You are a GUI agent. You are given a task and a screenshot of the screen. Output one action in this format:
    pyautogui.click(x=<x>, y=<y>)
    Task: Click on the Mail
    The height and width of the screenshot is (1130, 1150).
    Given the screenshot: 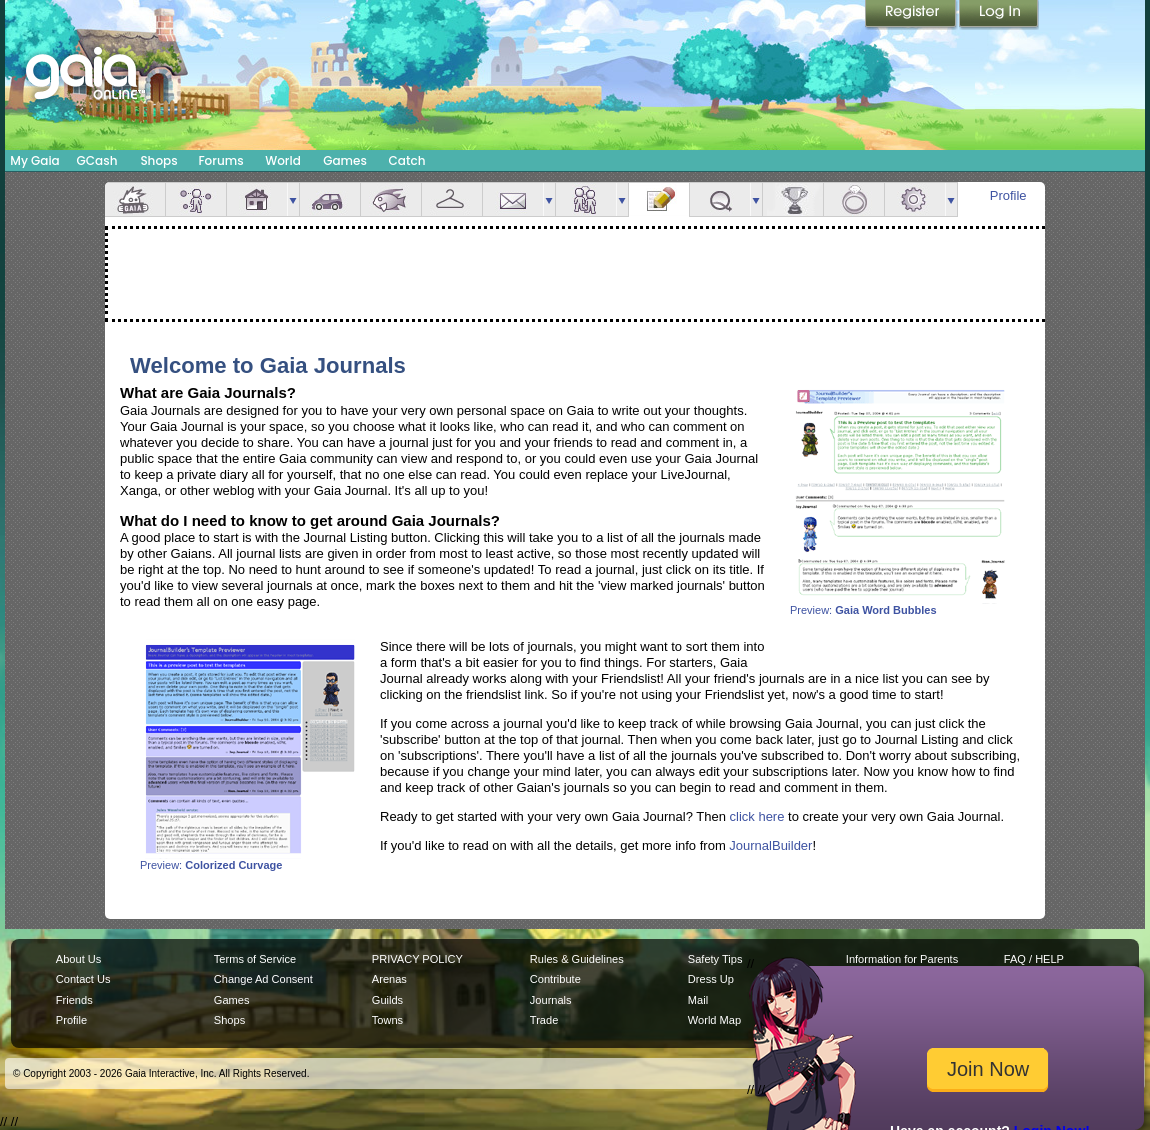 What is the action you would take?
    pyautogui.click(x=513, y=199)
    